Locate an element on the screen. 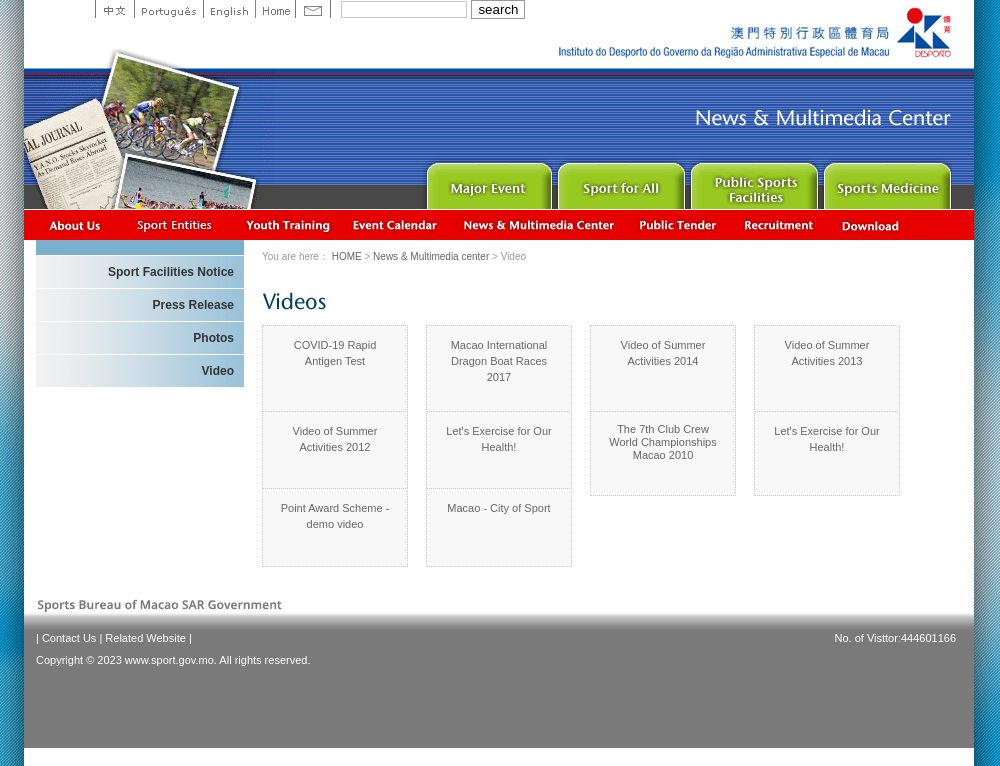 The width and height of the screenshot is (1000, 766). Sports Associations is located at coordinates (174, 224).